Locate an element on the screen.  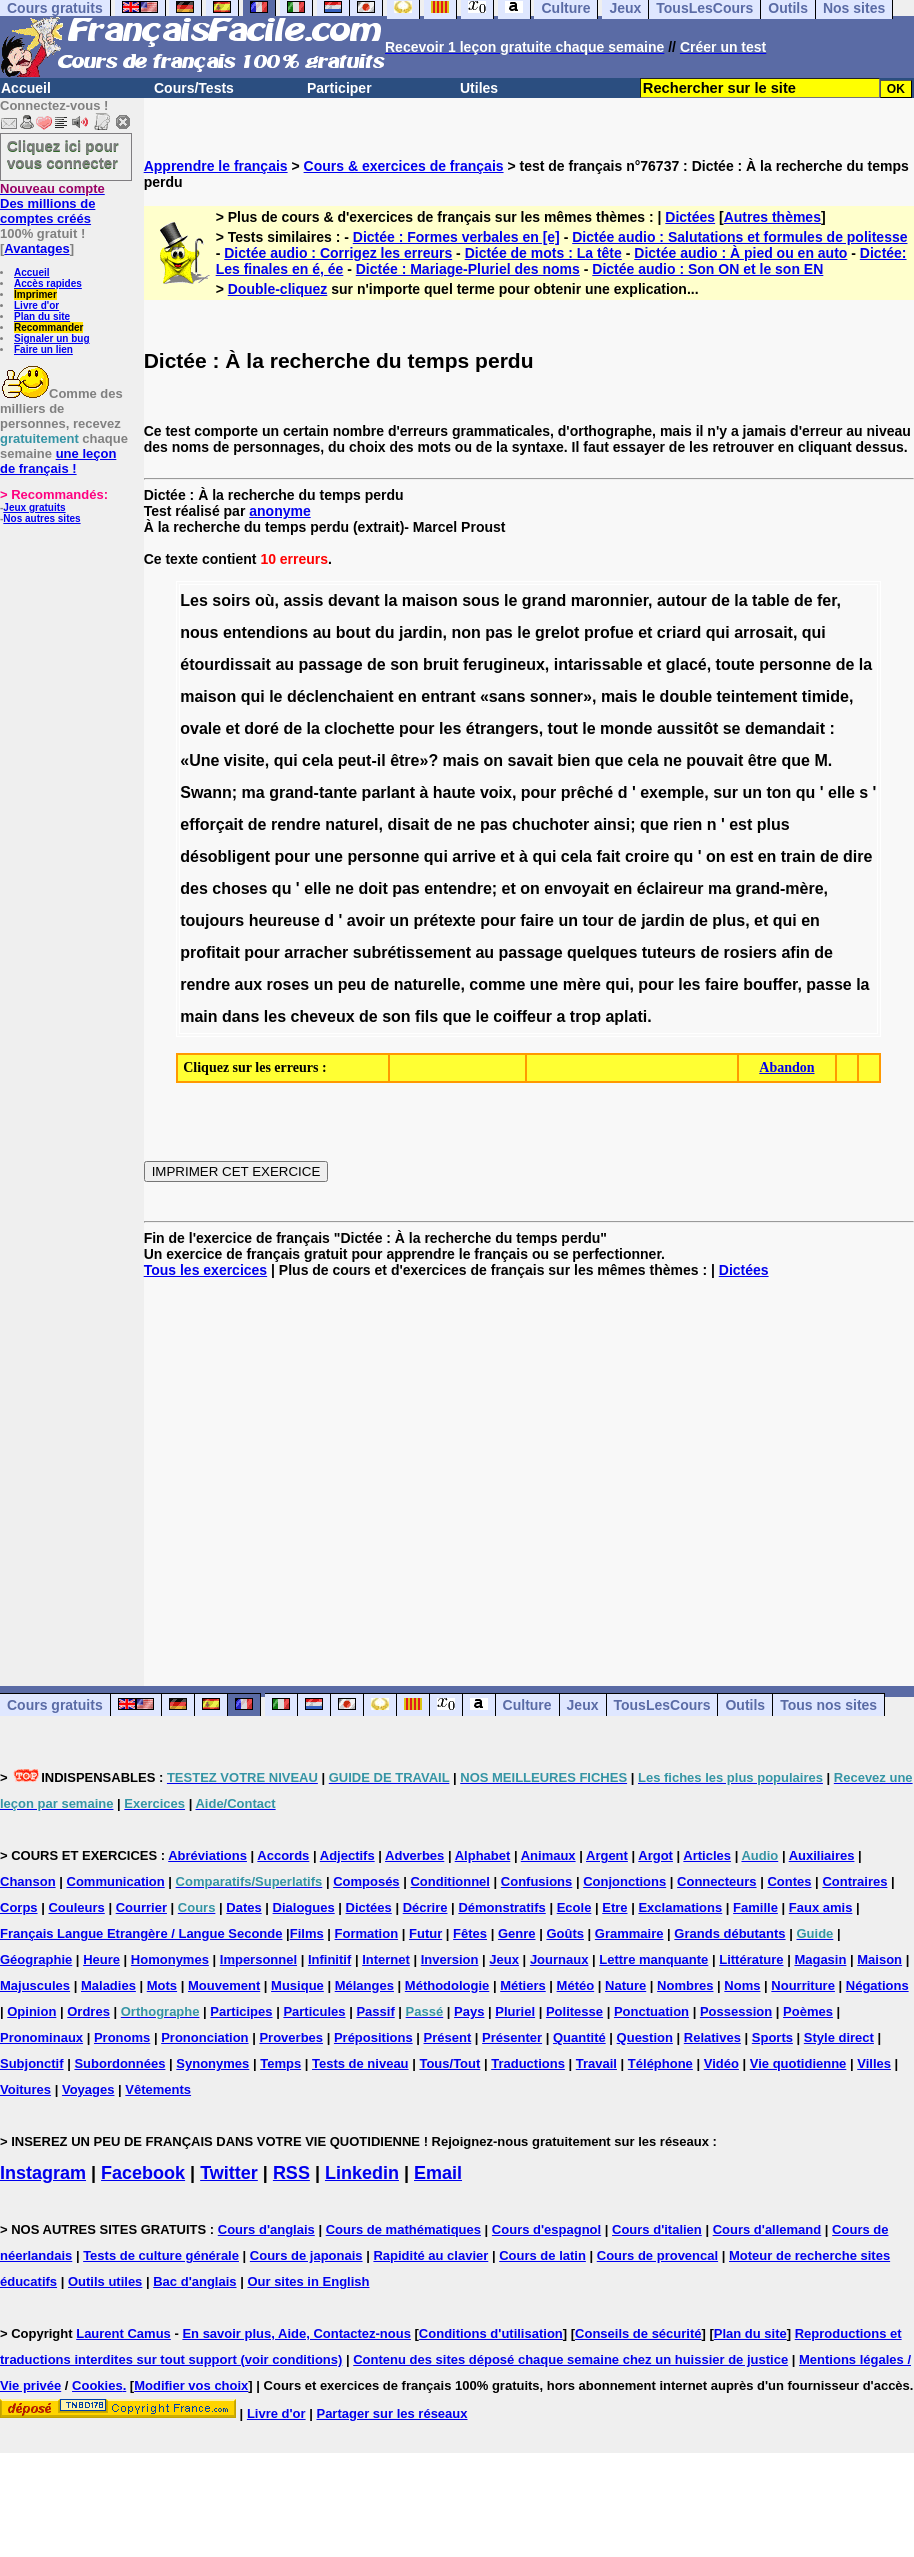
naturel is located at coordinates (351, 824).